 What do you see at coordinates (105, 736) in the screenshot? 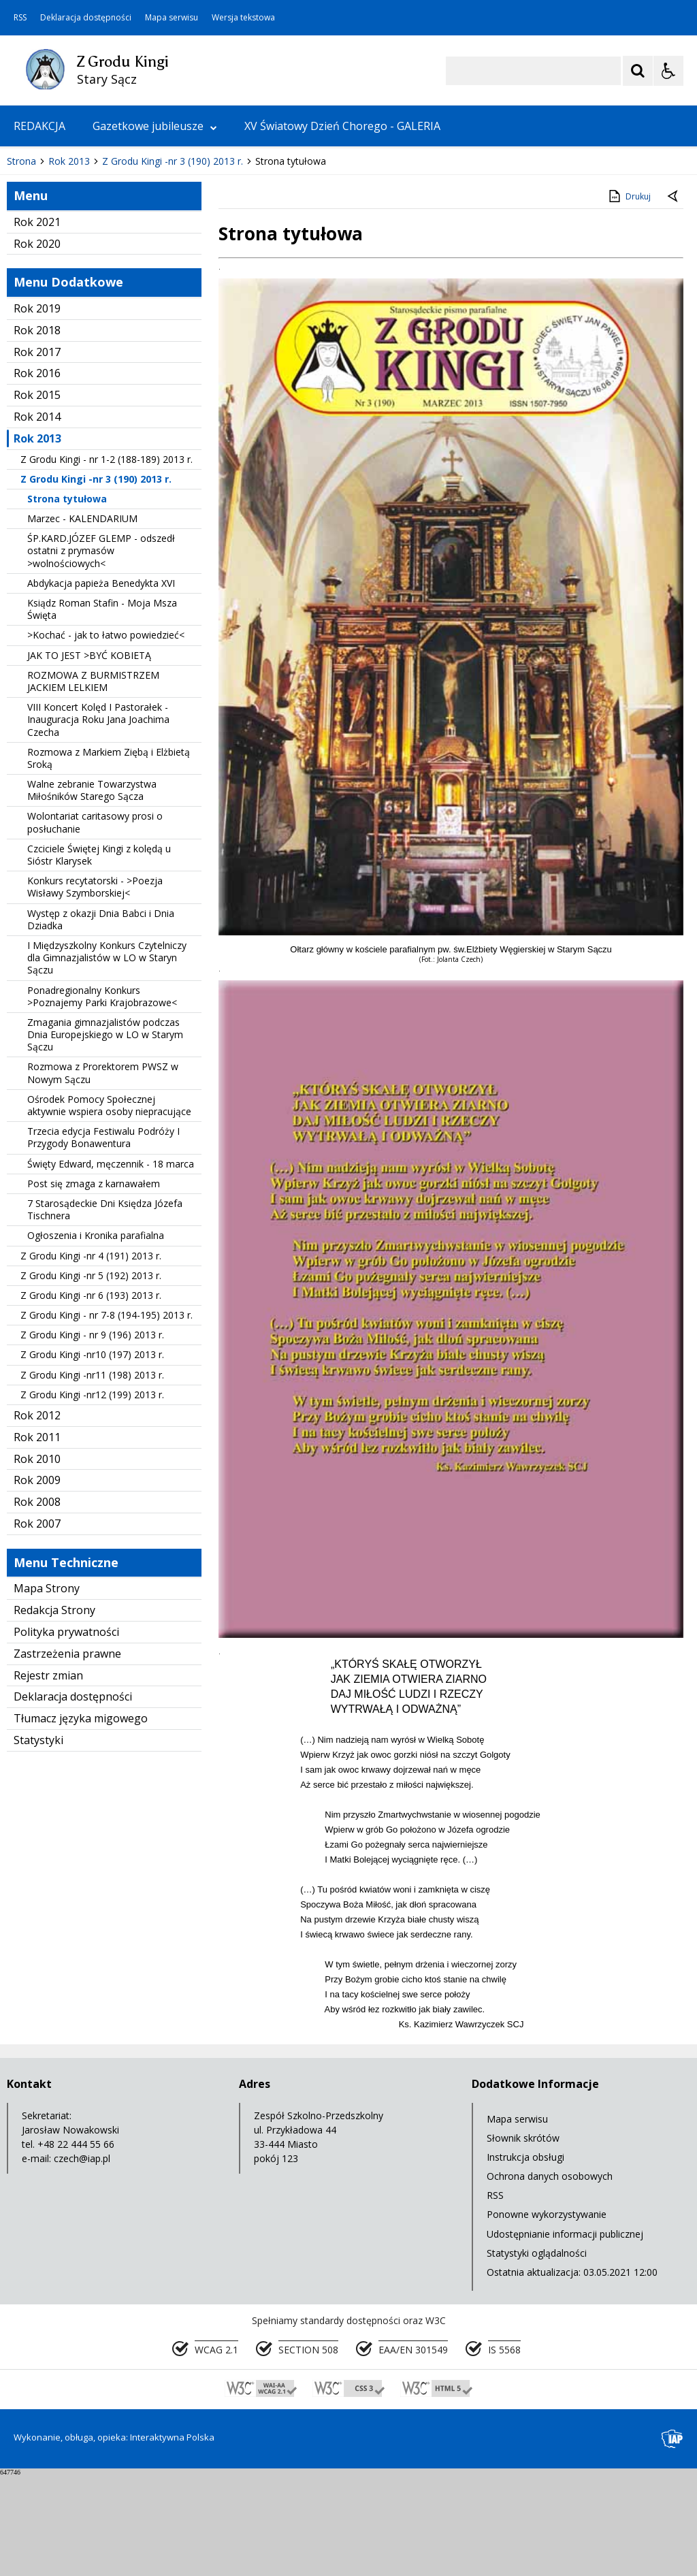
I see `>Kochać - jak to łatwo powiedzieć<` at bounding box center [105, 736].